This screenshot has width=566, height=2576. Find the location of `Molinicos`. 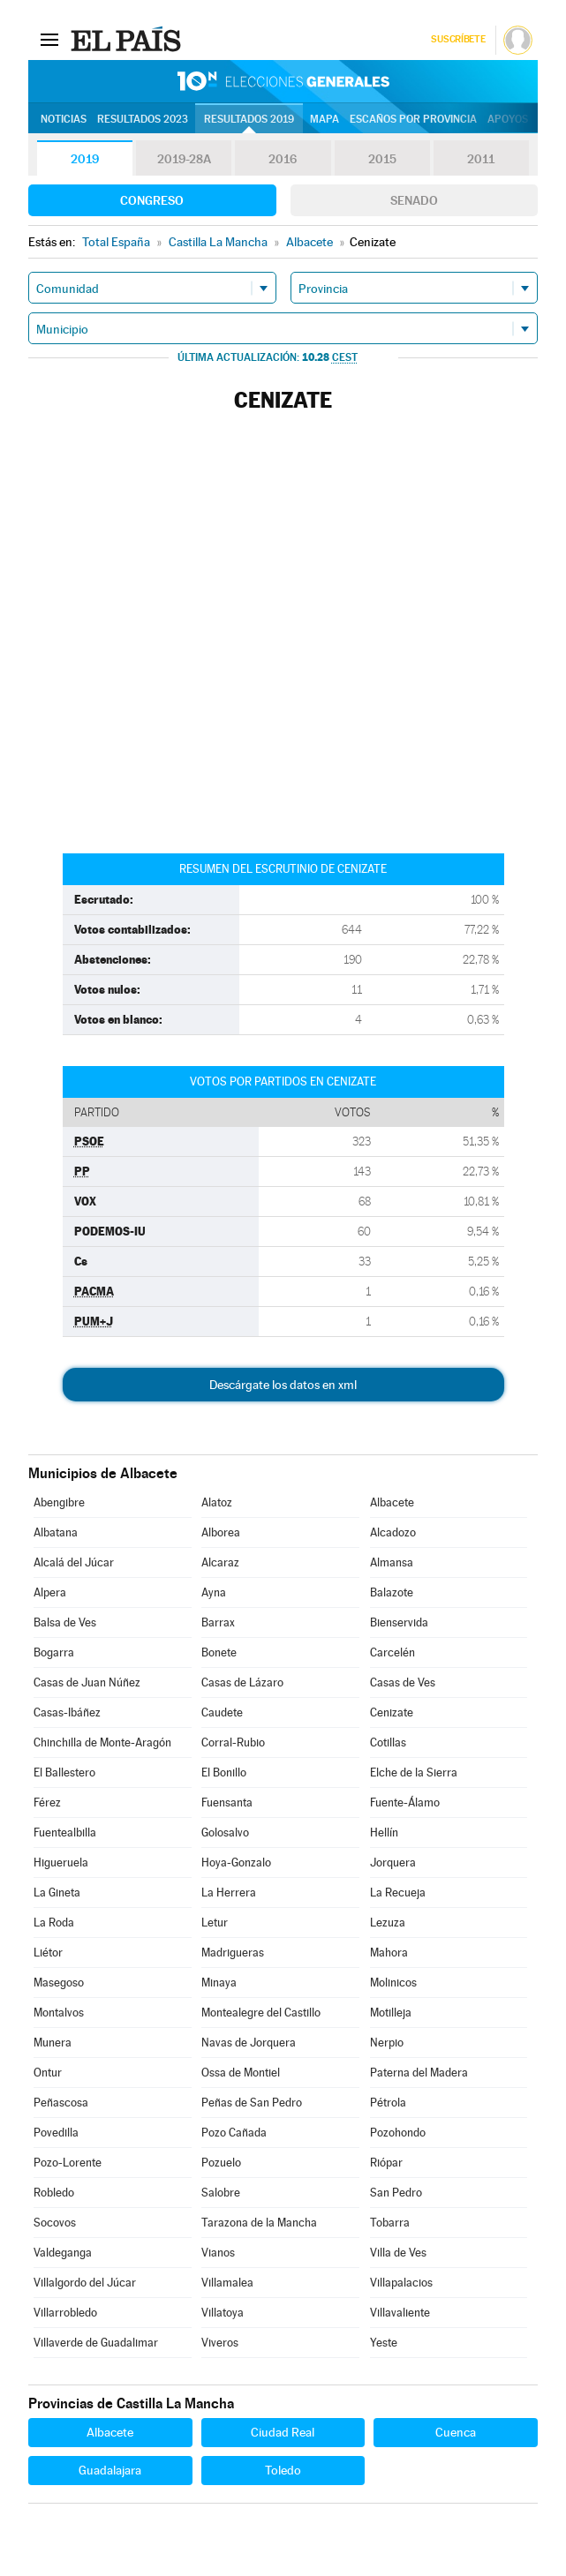

Molinicos is located at coordinates (393, 1982).